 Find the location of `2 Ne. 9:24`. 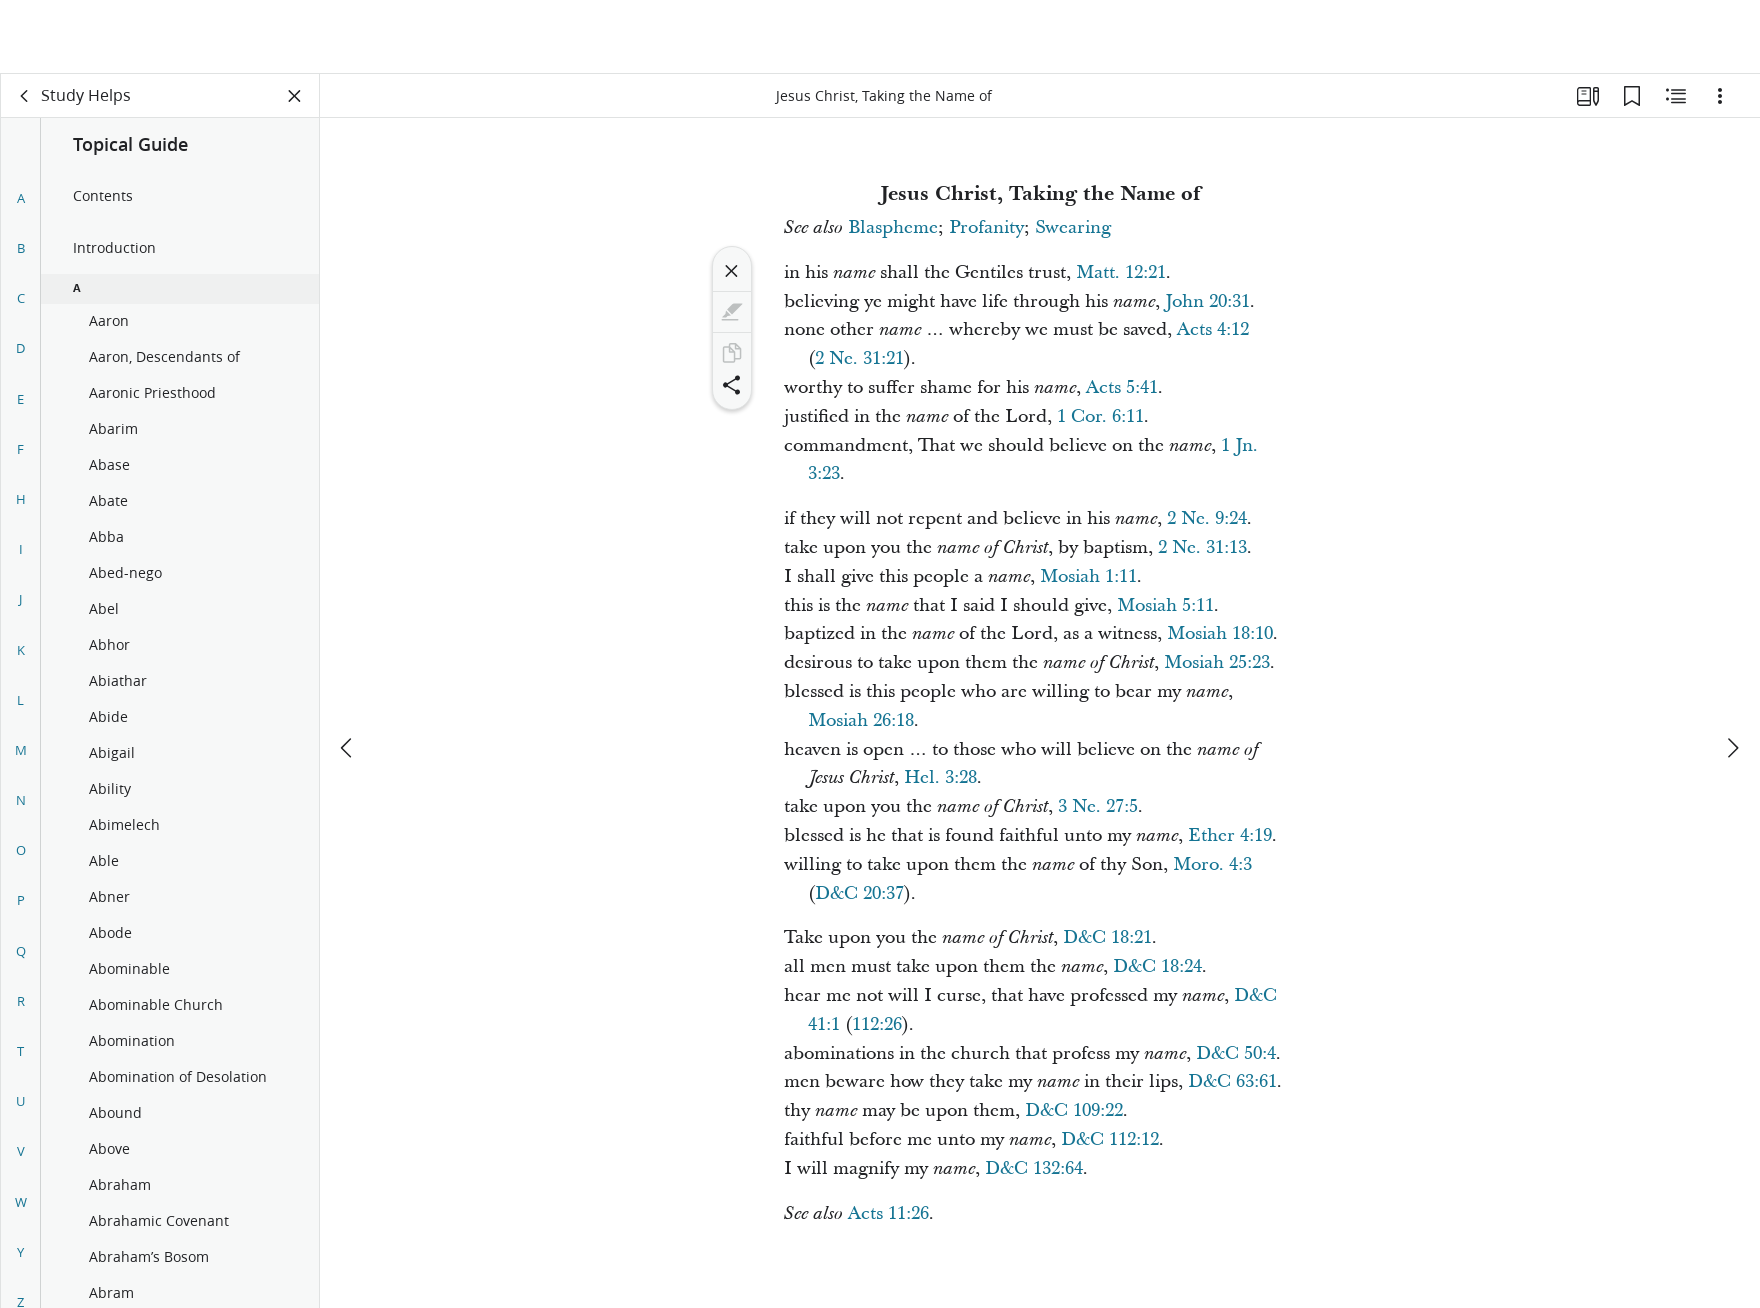

2 Ne. 9:24 is located at coordinates (1207, 518).